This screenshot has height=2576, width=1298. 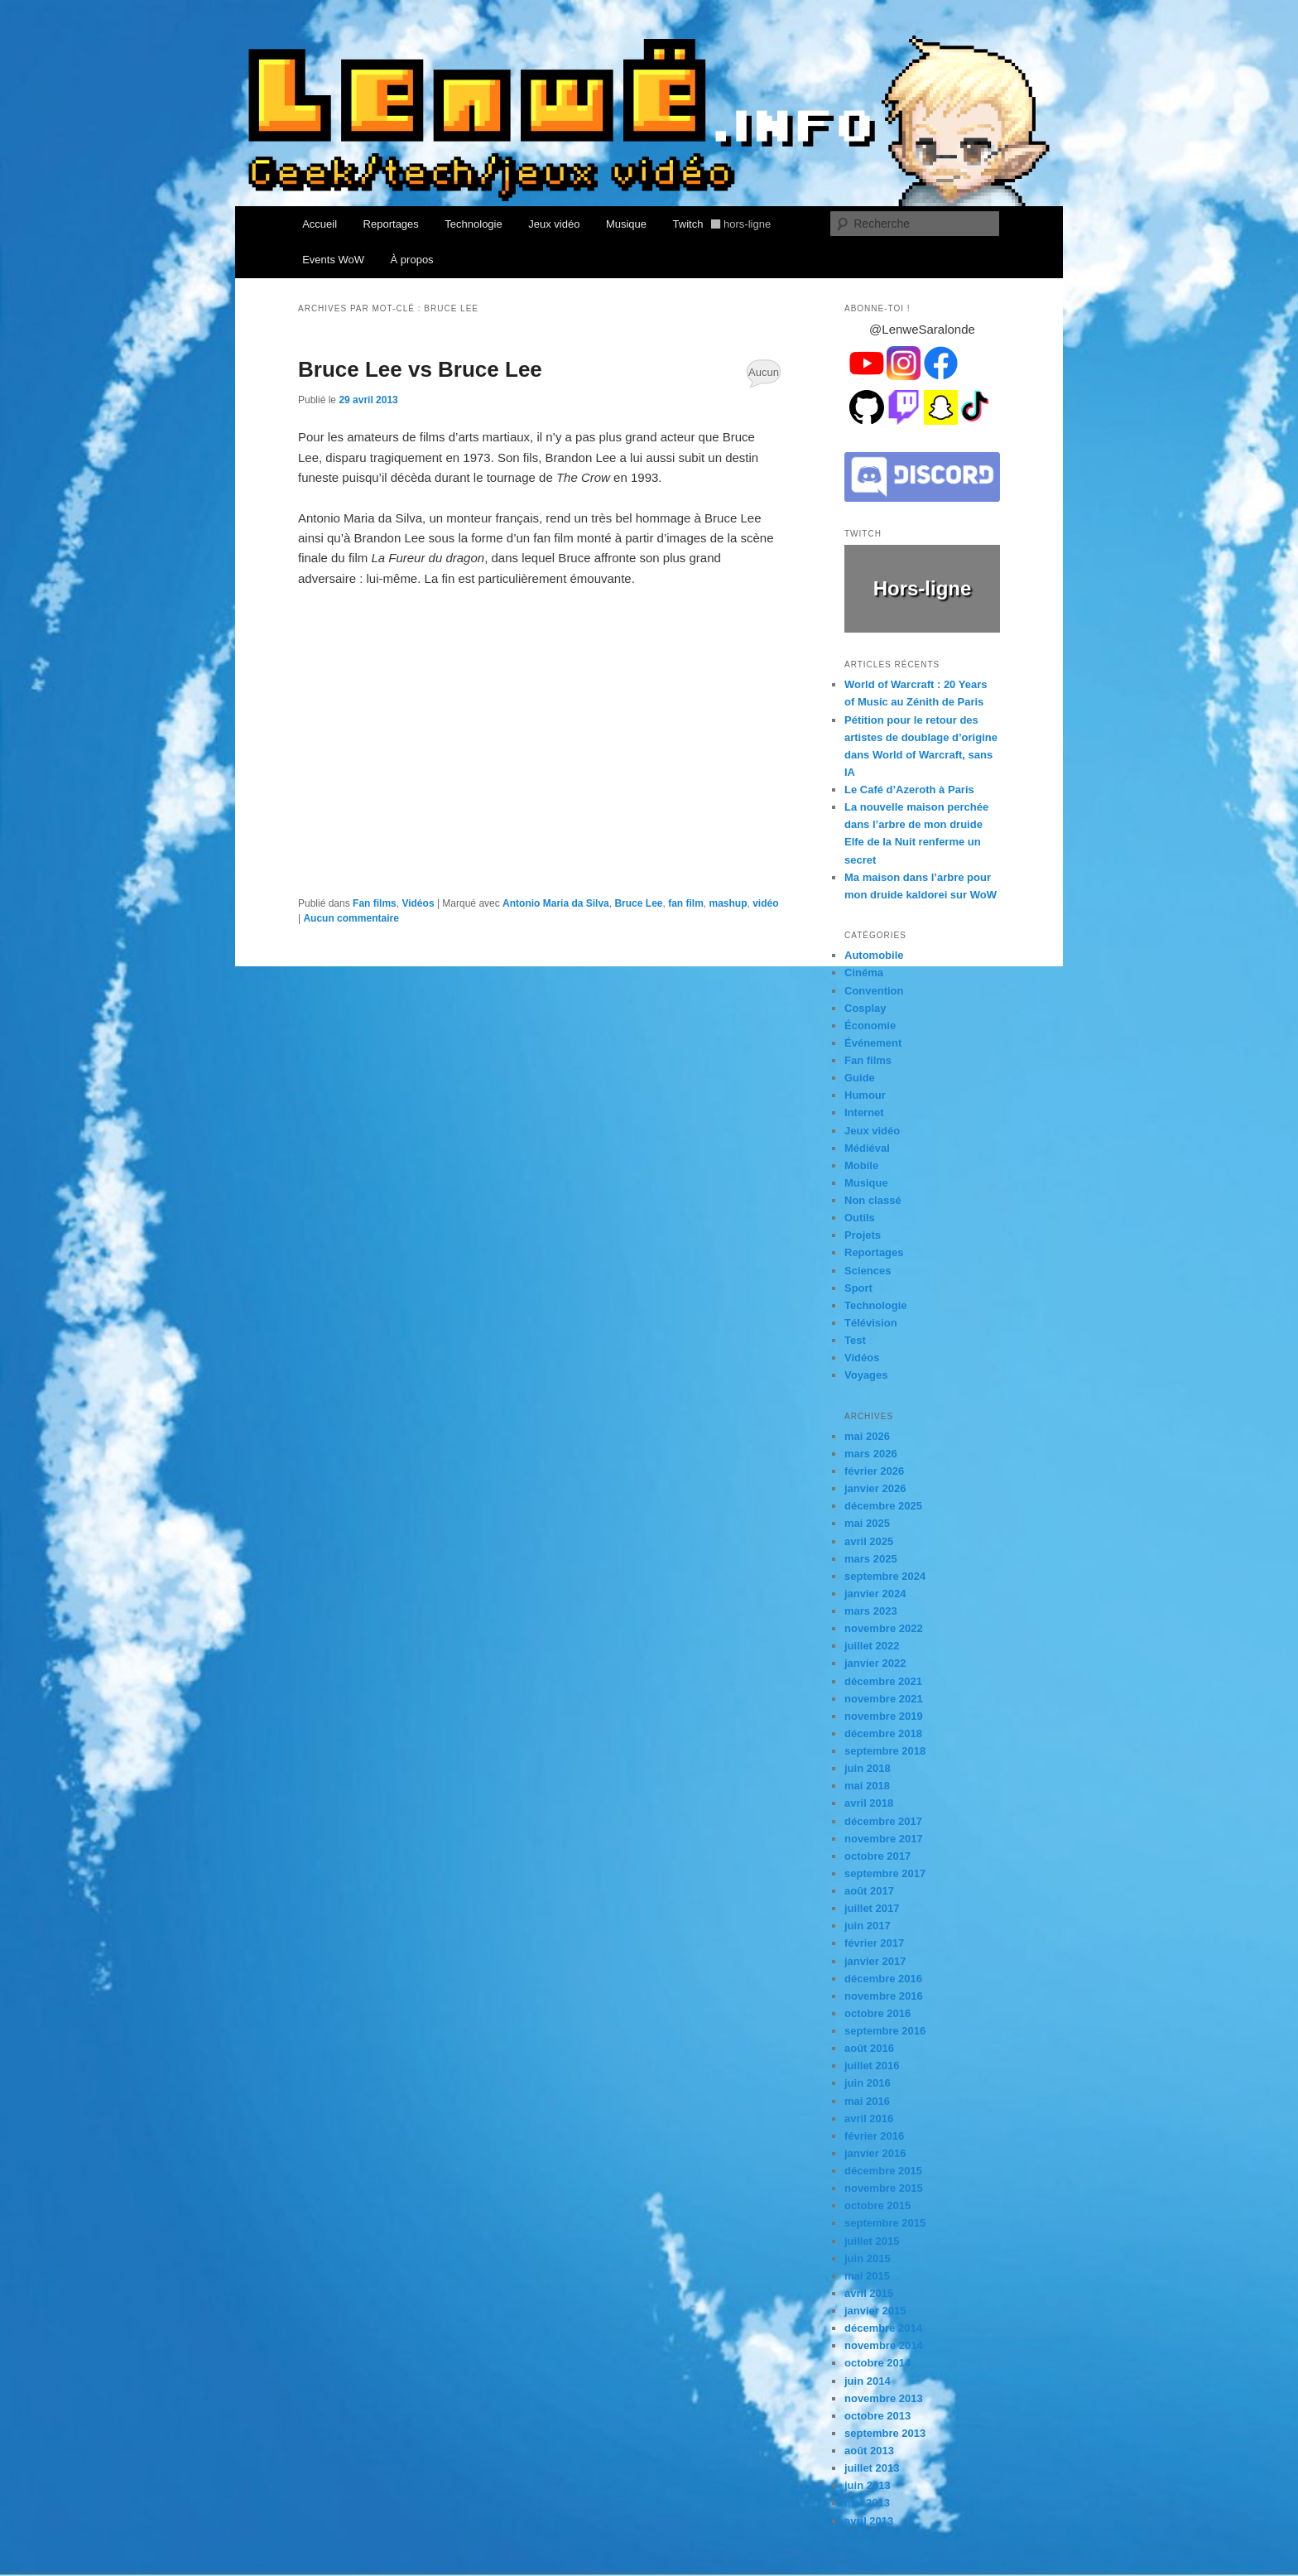 What do you see at coordinates (868, 2521) in the screenshot?
I see `avril 2013` at bounding box center [868, 2521].